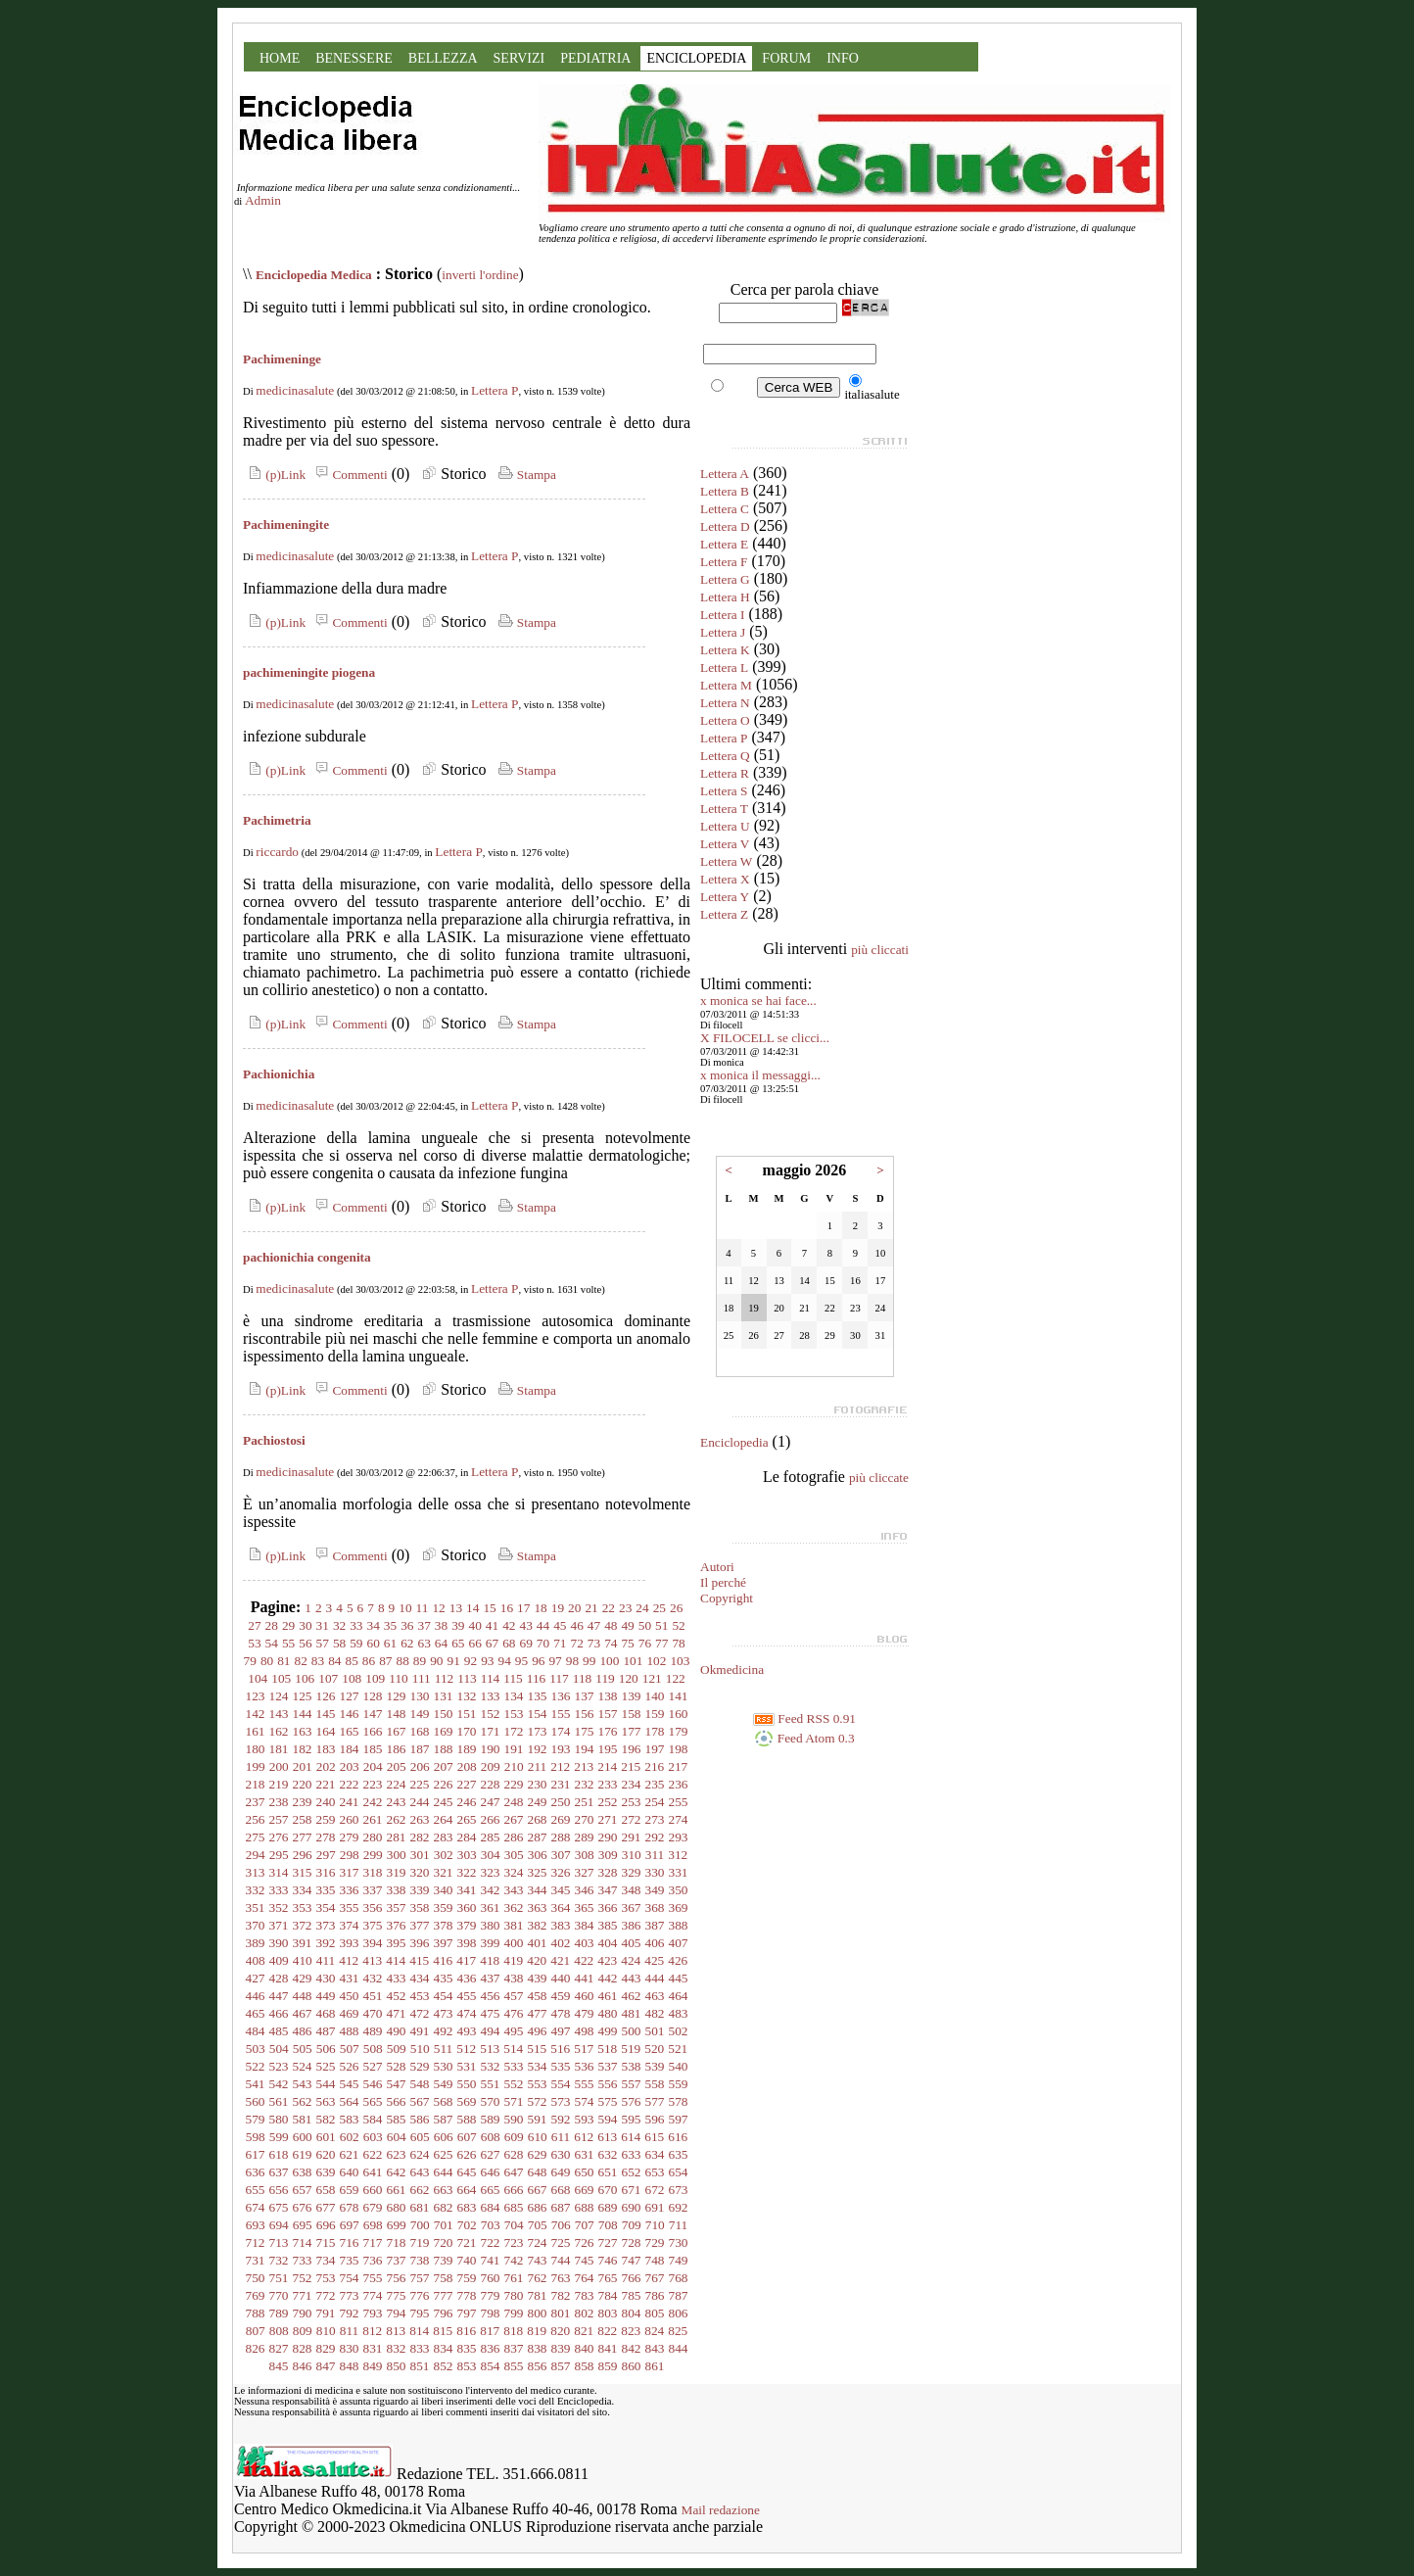  I want to click on 127, so click(349, 1696).